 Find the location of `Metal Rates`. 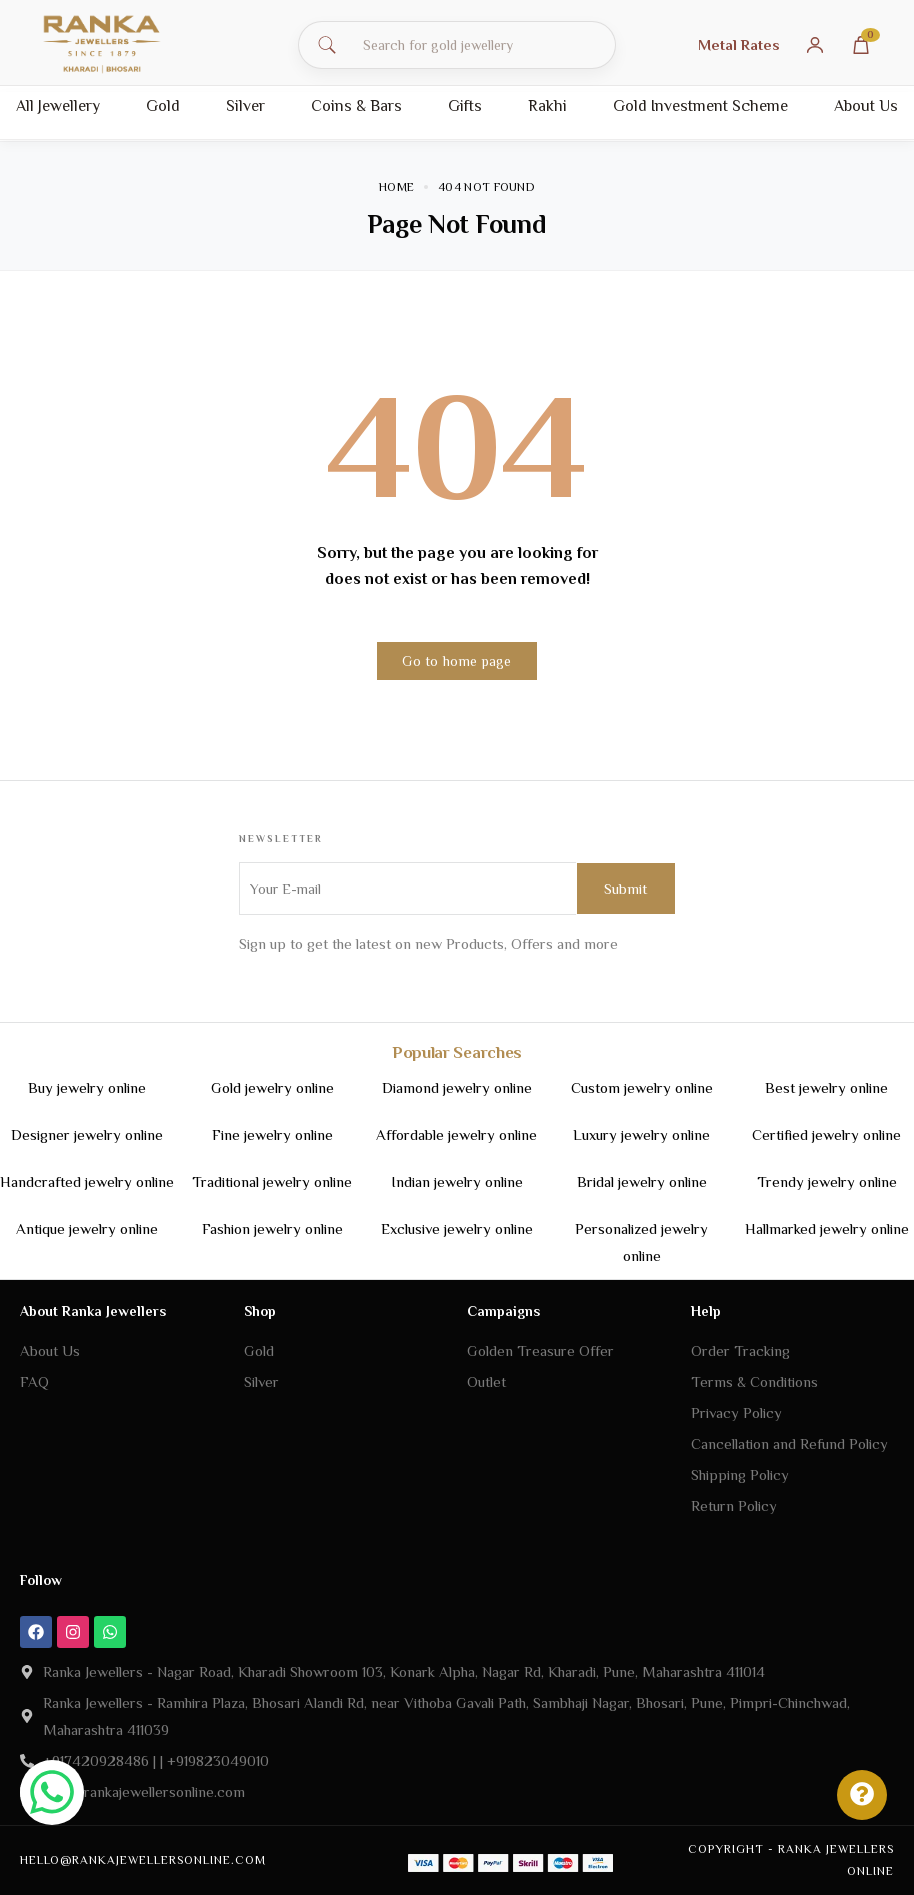

Metal Rates is located at coordinates (739, 44).